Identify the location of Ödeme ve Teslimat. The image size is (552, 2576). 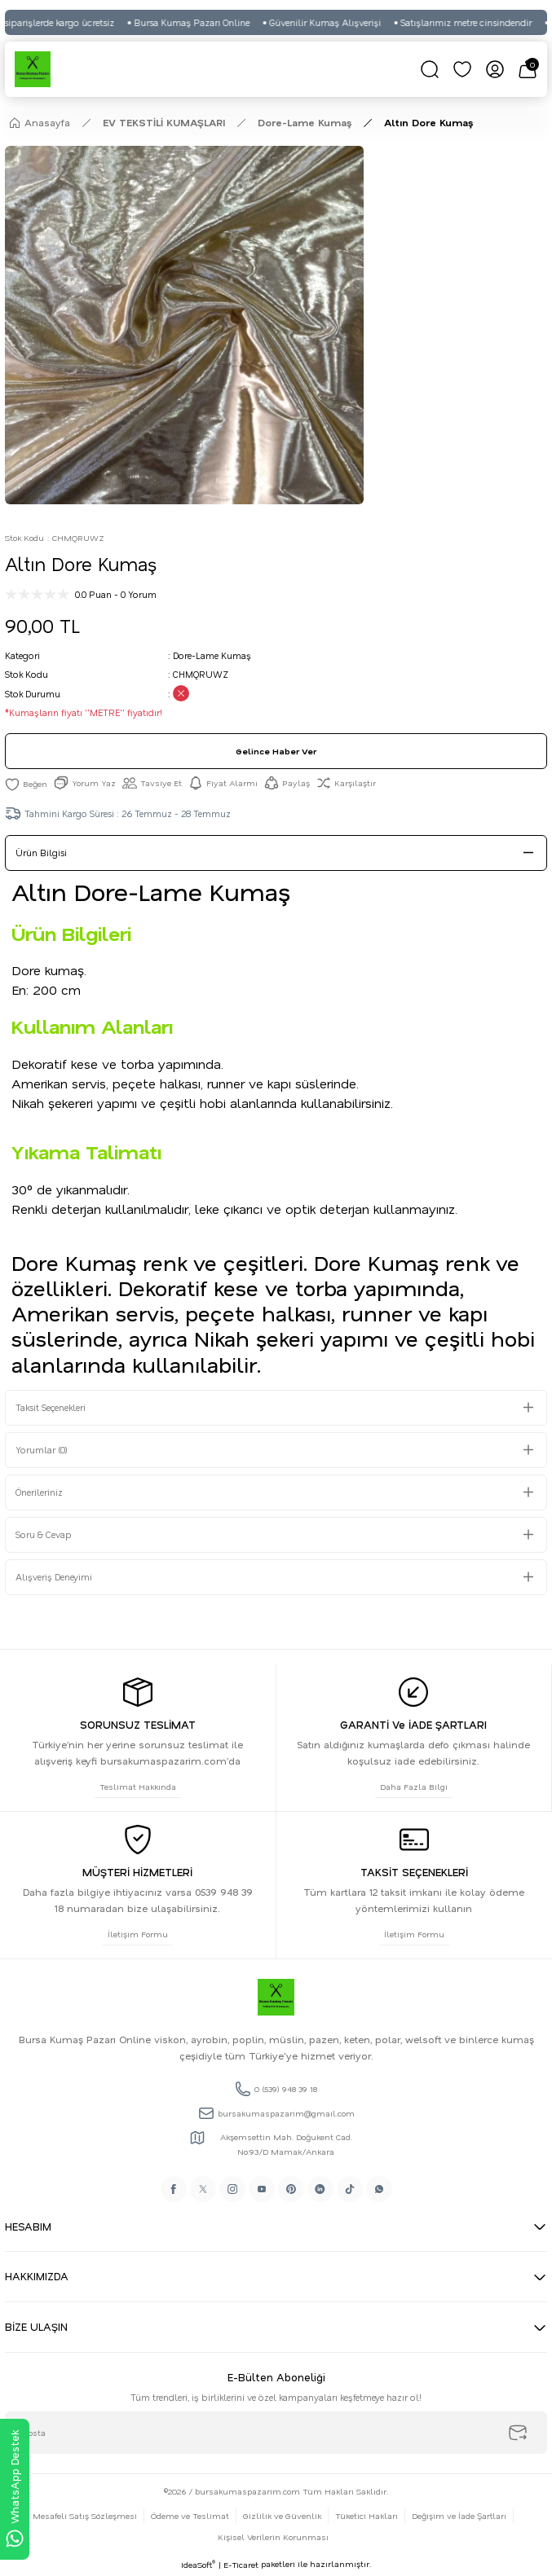
(190, 2515).